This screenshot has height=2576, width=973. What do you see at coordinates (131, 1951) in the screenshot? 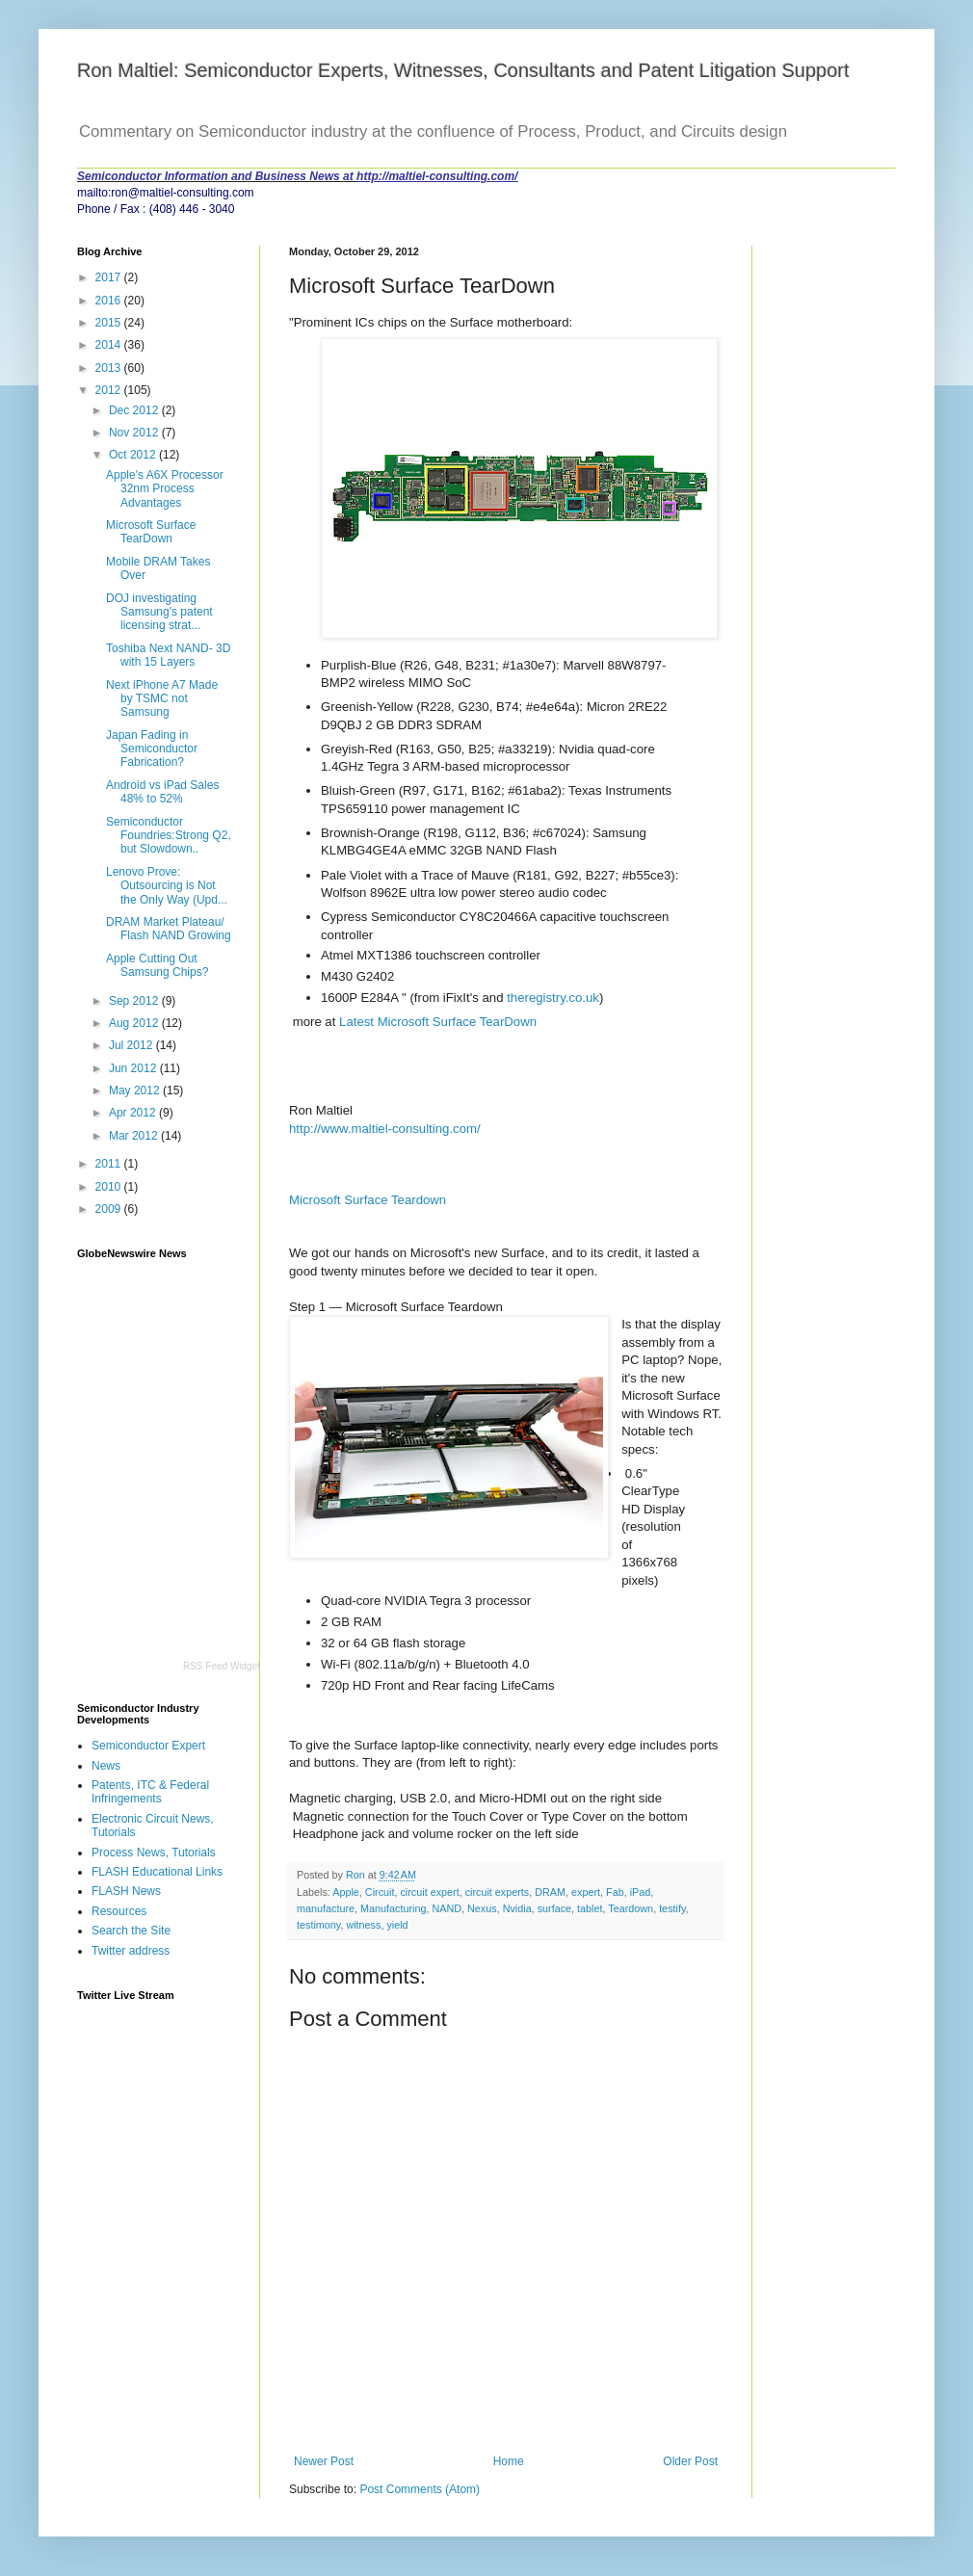
I see `Twitter address` at bounding box center [131, 1951].